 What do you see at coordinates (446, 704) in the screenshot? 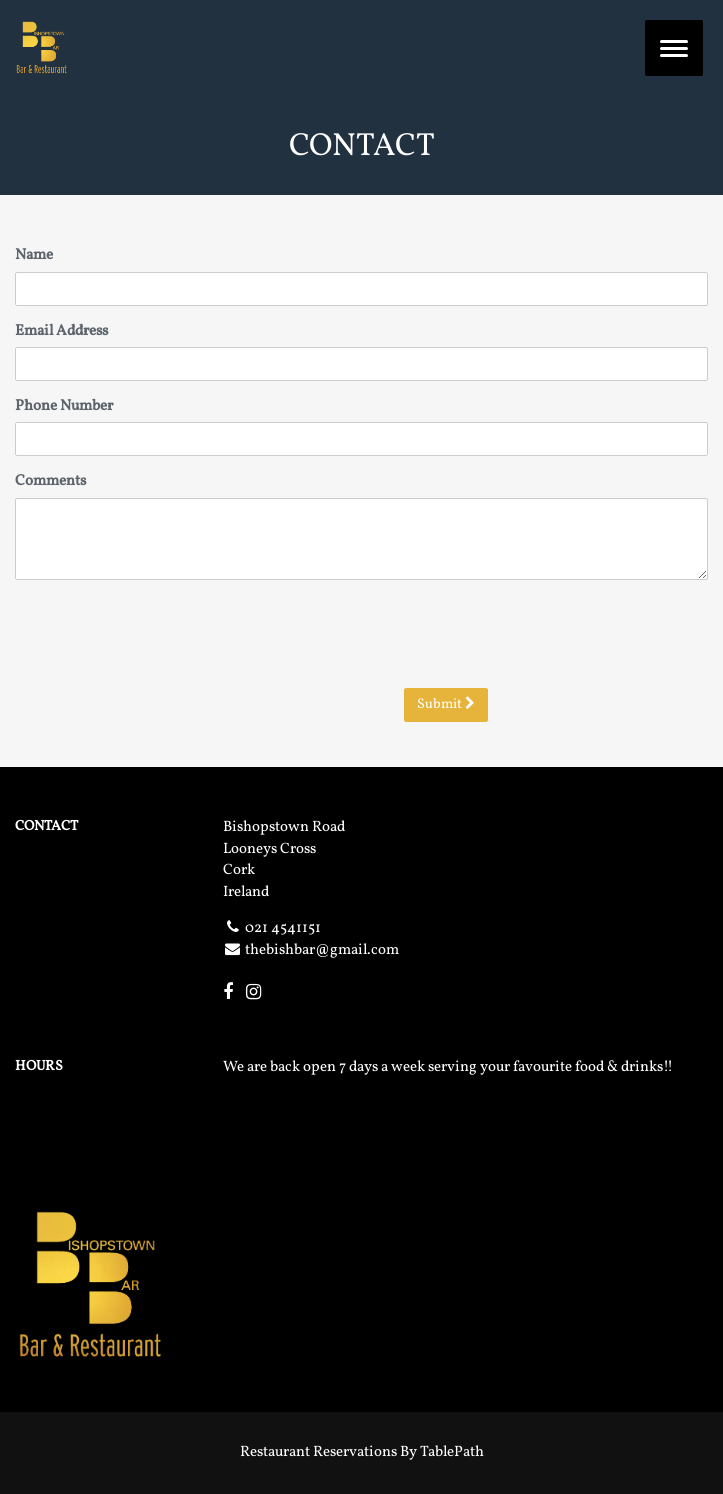
I see `Submit` at bounding box center [446, 704].